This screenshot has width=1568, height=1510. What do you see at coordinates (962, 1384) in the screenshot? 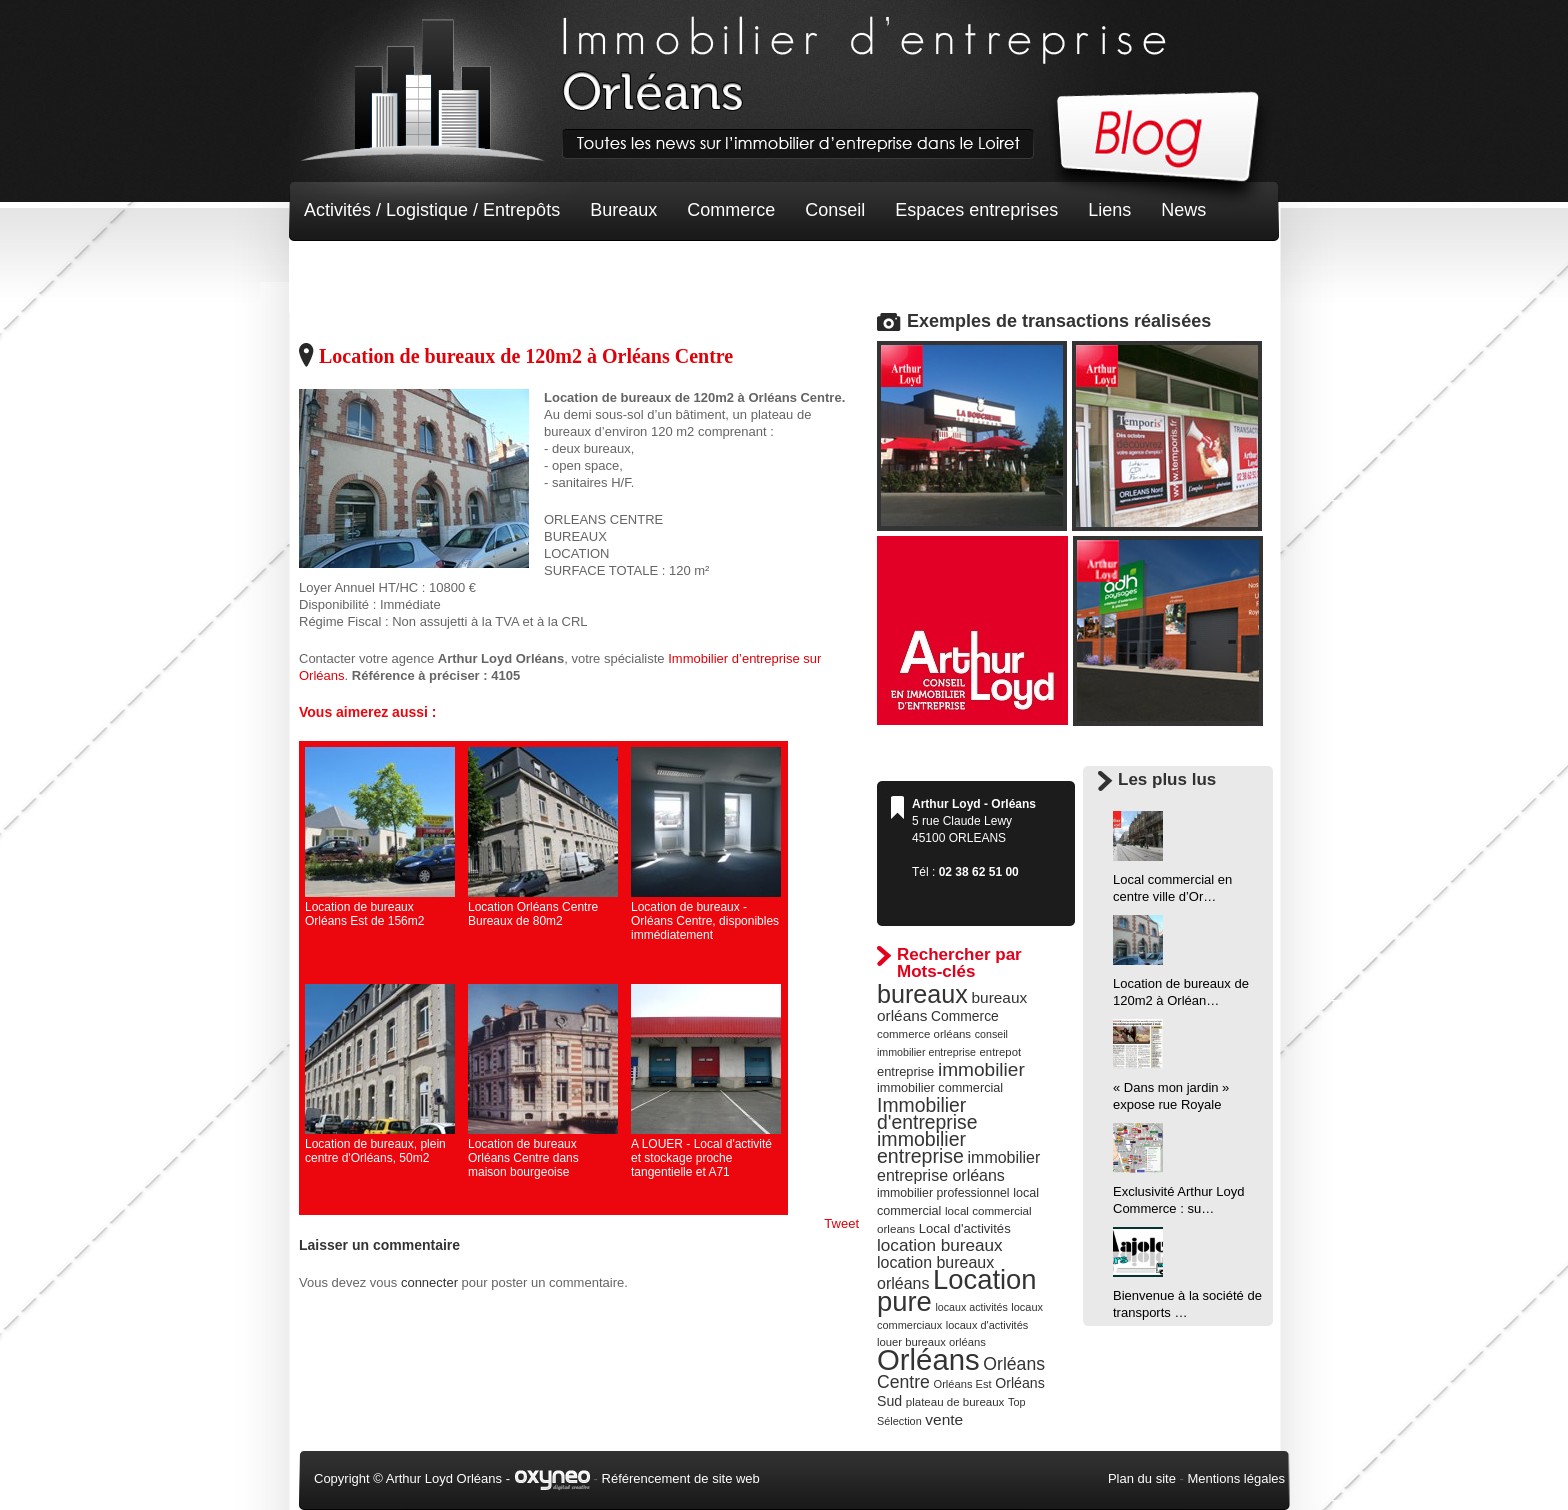
I see `Orléans Est` at bounding box center [962, 1384].